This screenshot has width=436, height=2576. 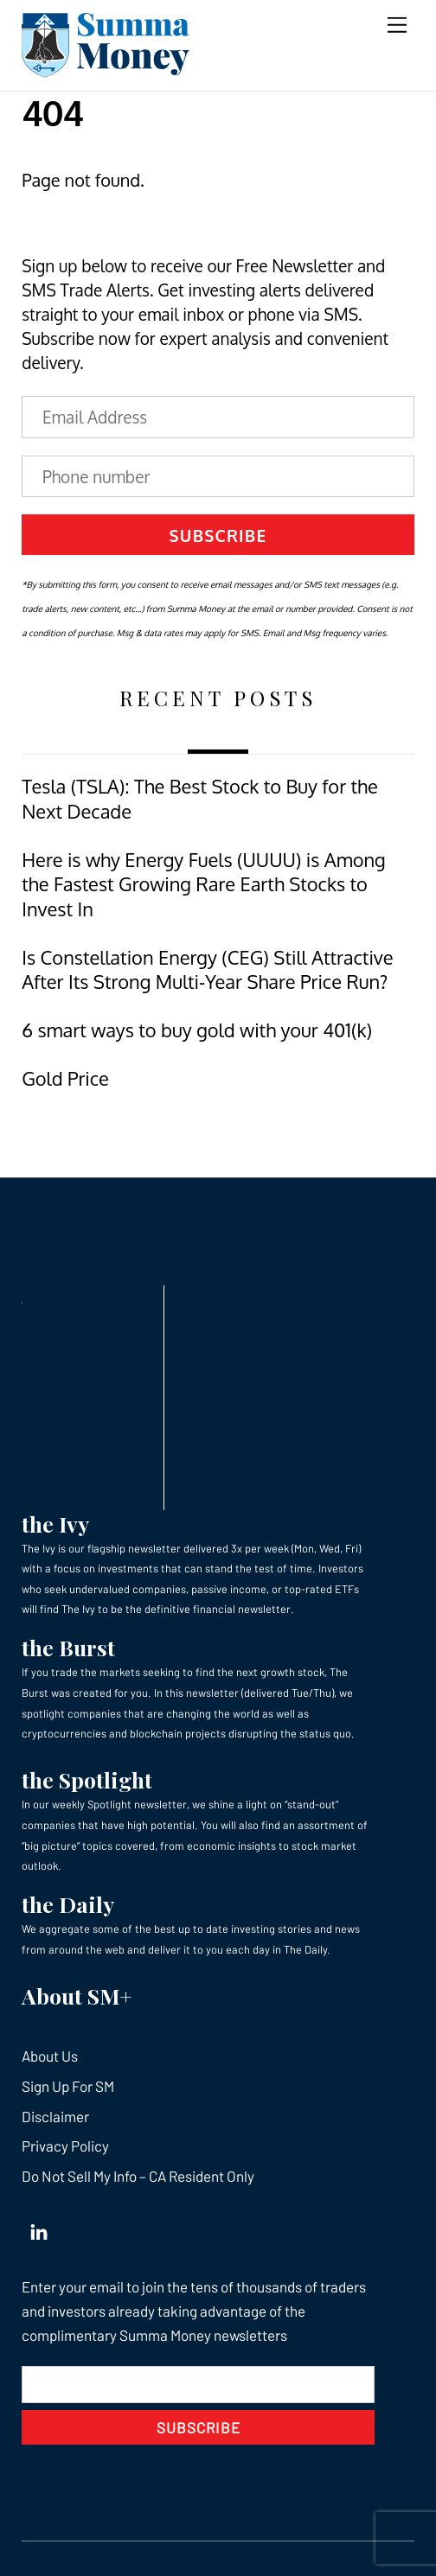 What do you see at coordinates (207, 969) in the screenshot?
I see `Is Constellation Energy (CEG) Still Attractive After Its Strong Multi‑Year Share Price Run?` at bounding box center [207, 969].